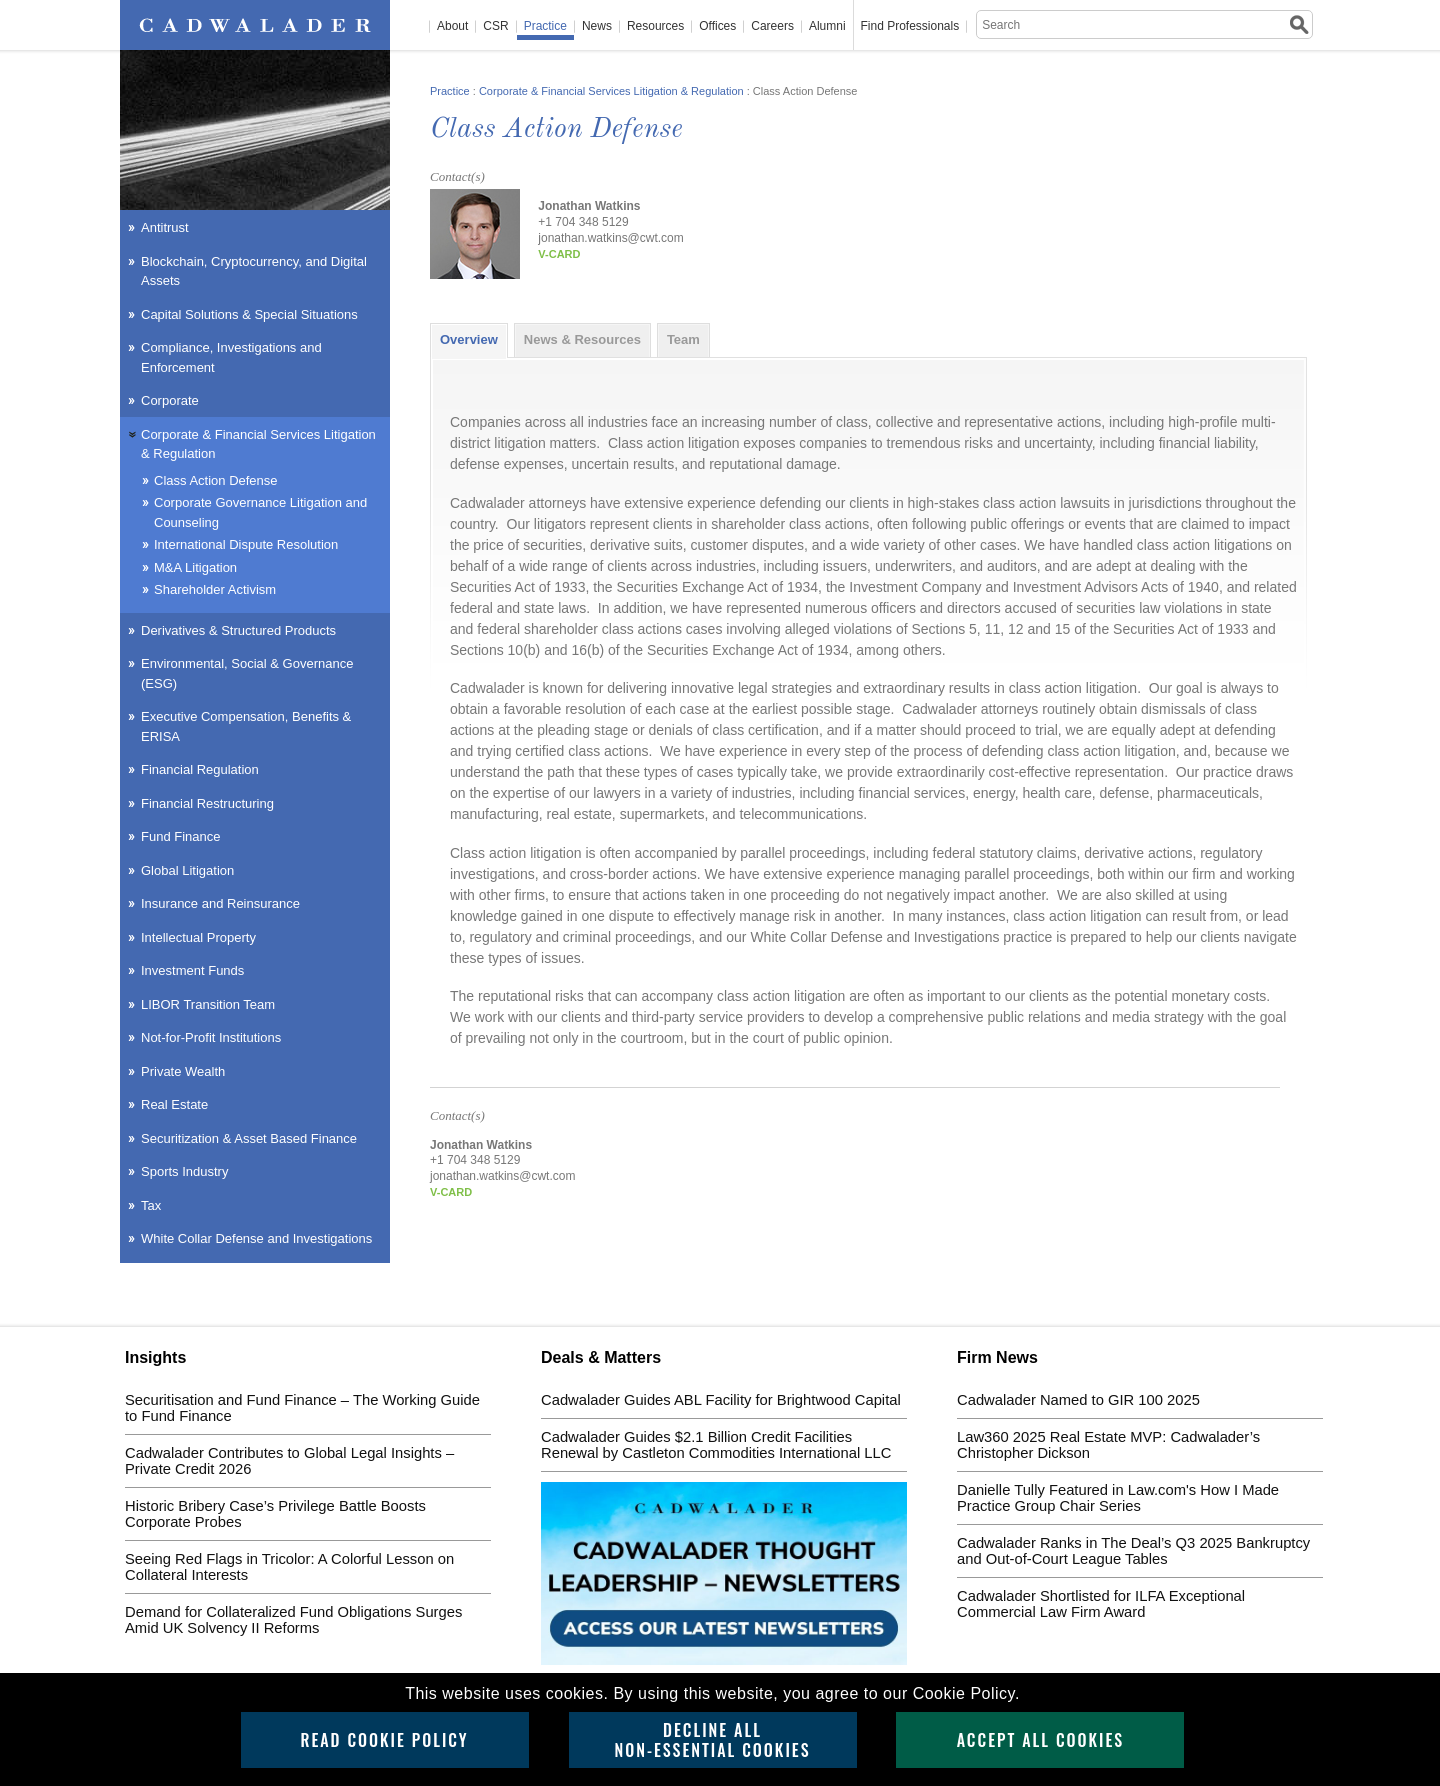 The image size is (1440, 1786). Describe the element at coordinates (1078, 1400) in the screenshot. I see `Cadwalader Named to GIR 100 2025` at that location.